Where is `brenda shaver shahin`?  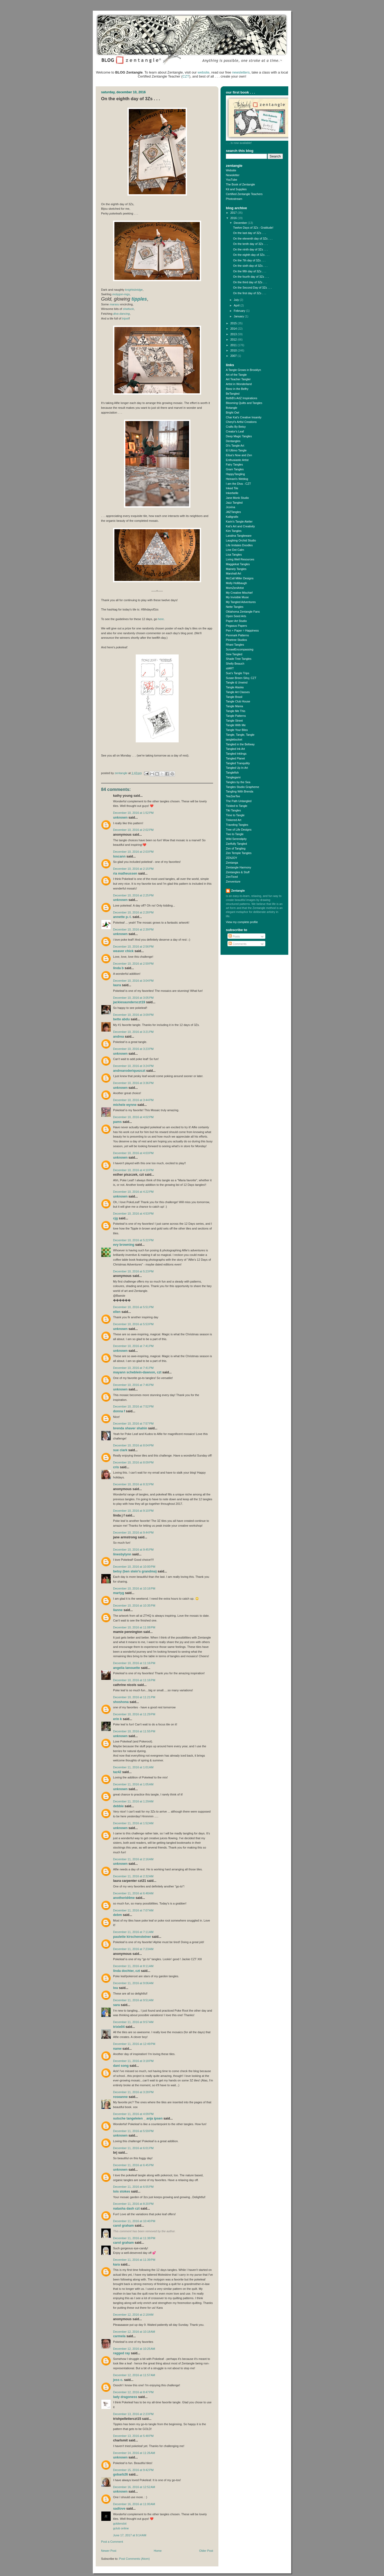 brenda shaver shahin is located at coordinates (130, 1428).